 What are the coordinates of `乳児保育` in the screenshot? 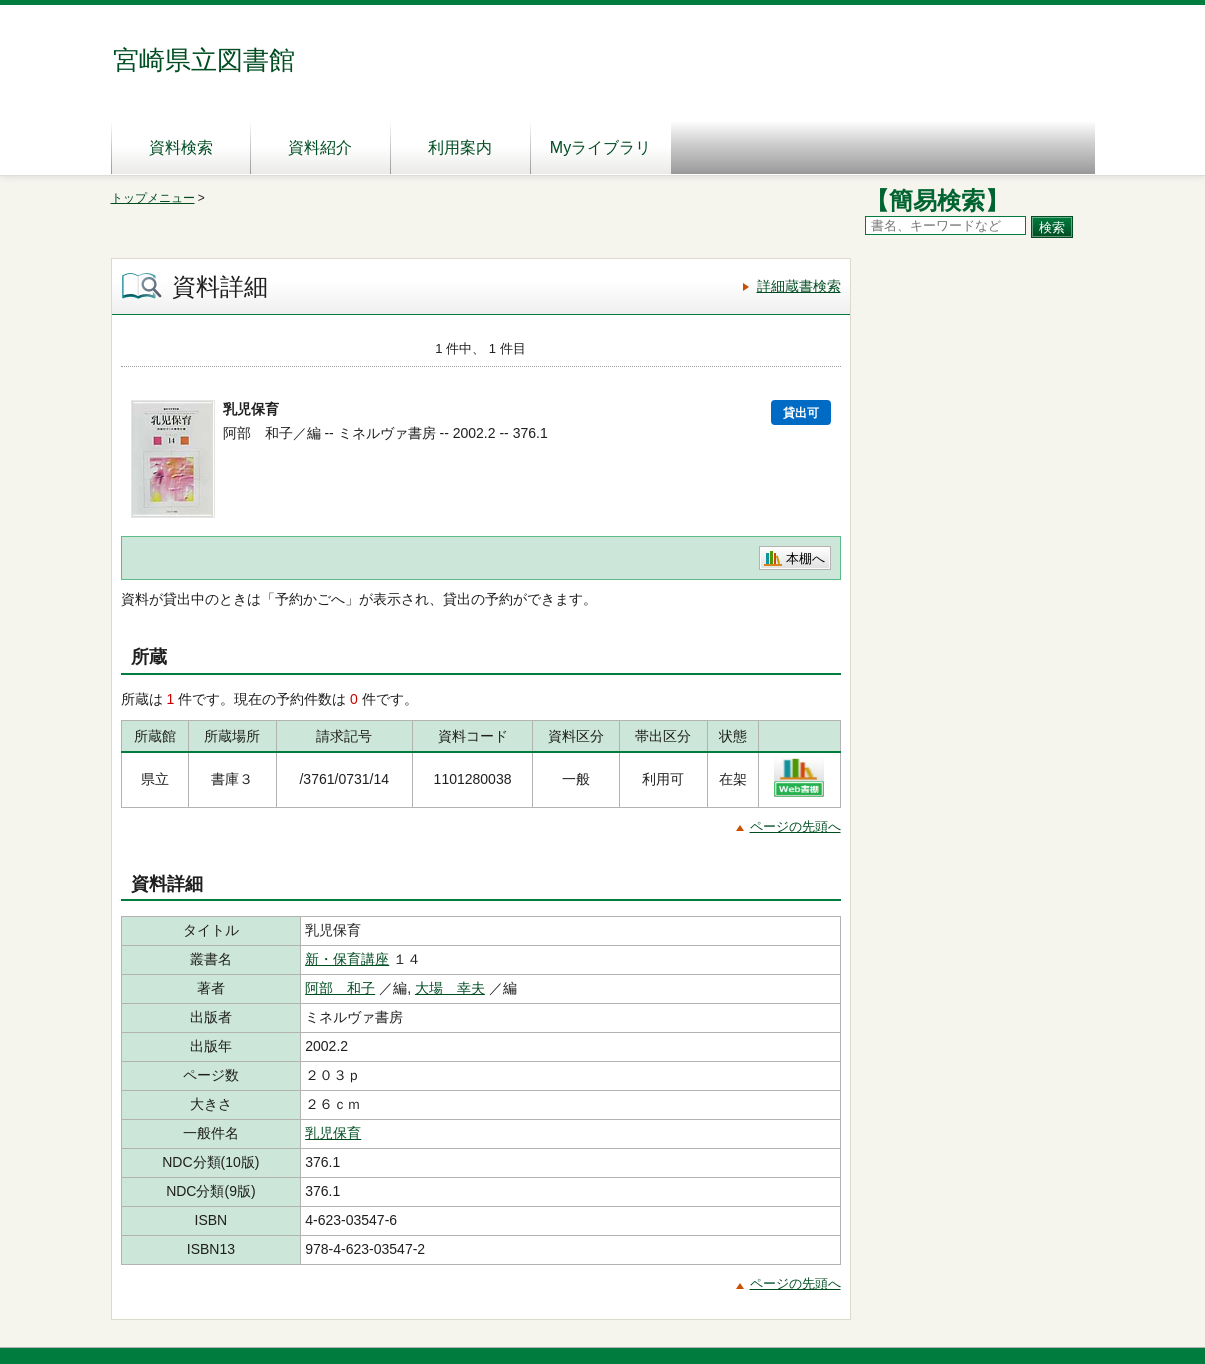 It's located at (333, 1133).